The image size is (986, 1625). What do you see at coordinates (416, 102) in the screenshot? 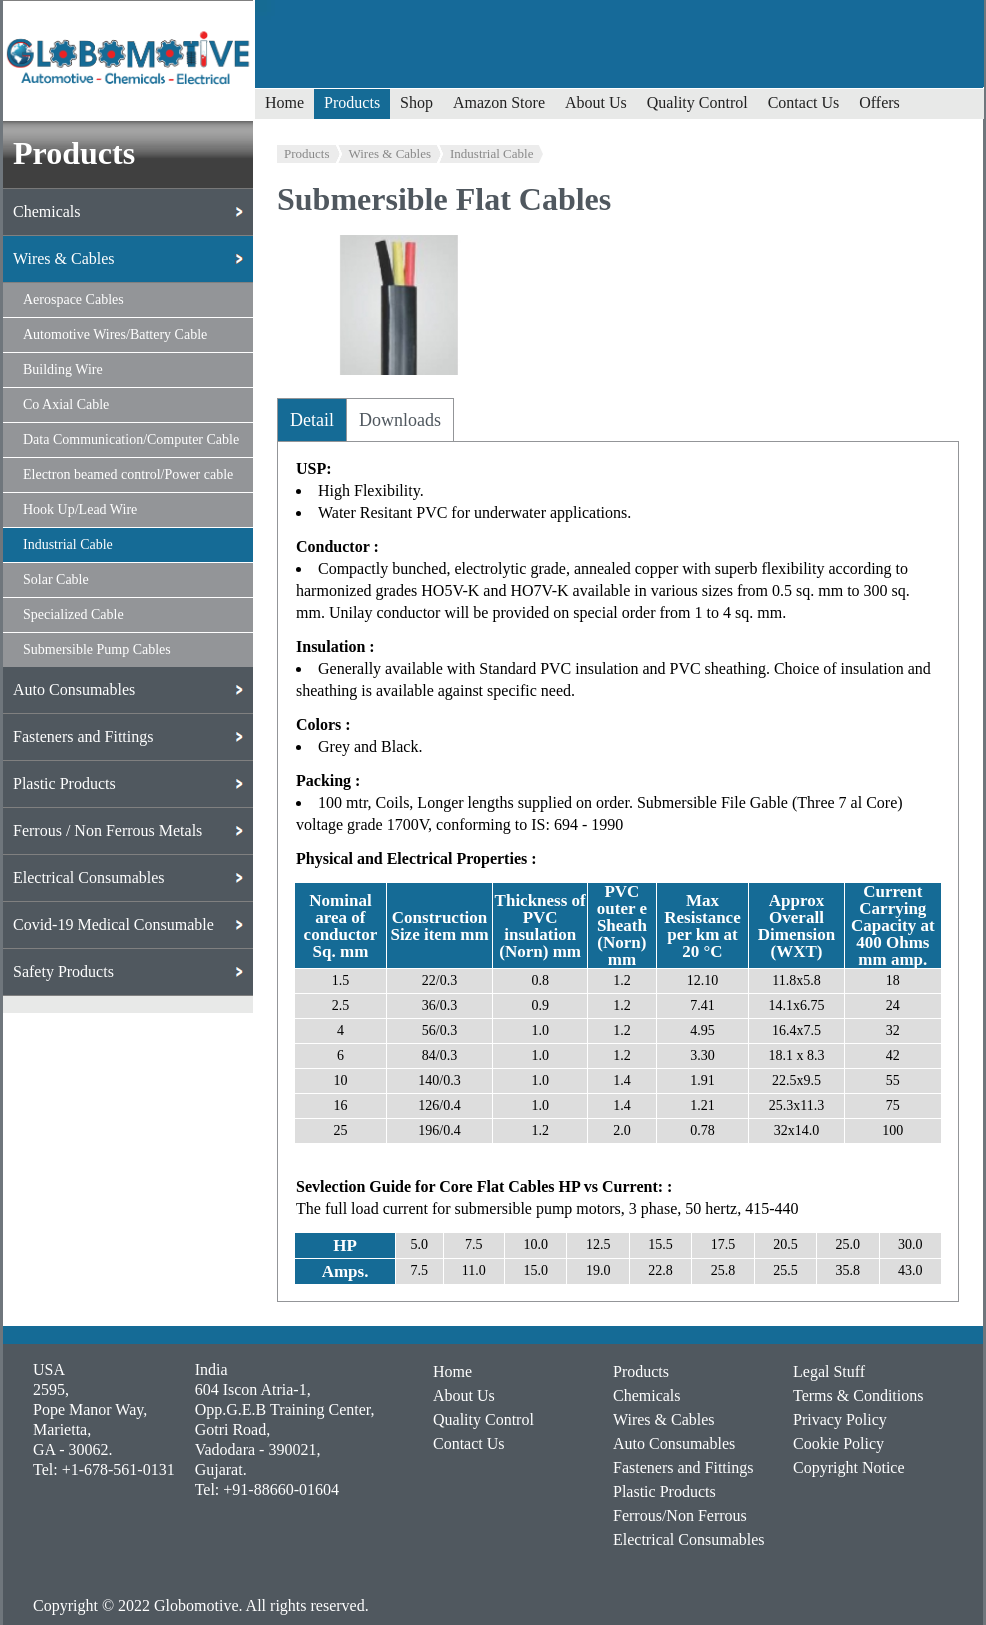
I see `Shop` at bounding box center [416, 102].